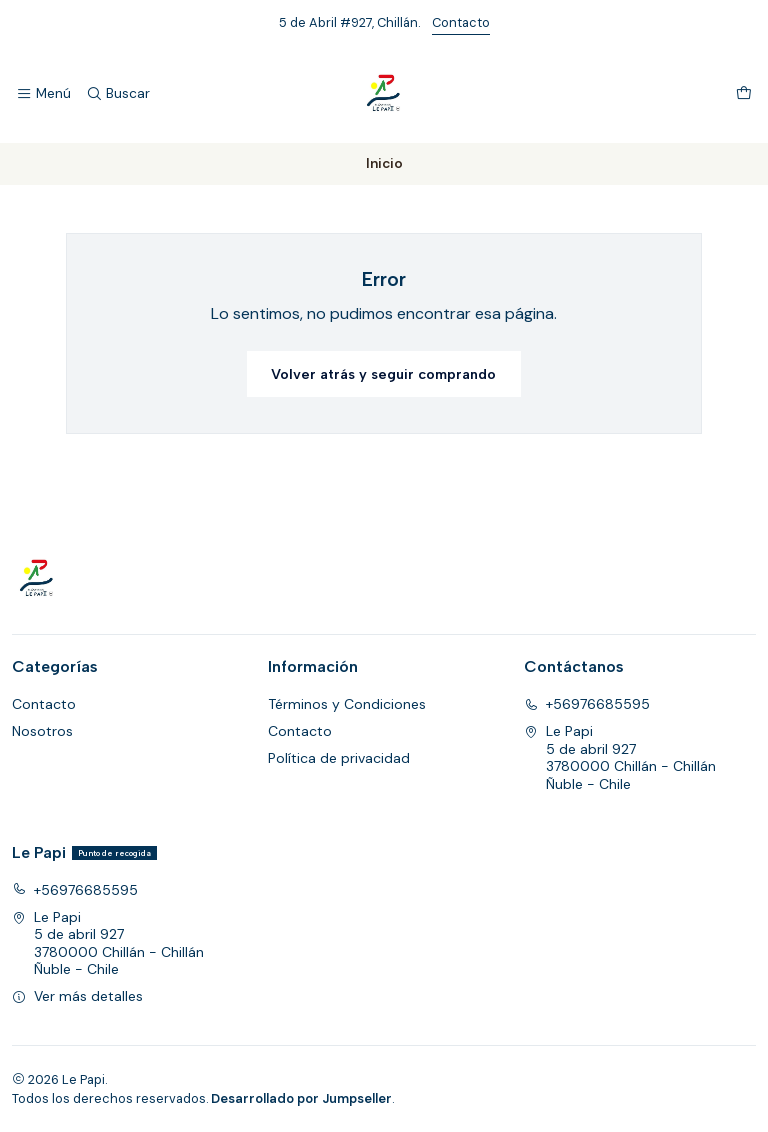 Image resolution: width=768 pixels, height=1132 pixels. I want to click on Volver atrás y seguir comprando, so click(383, 374).